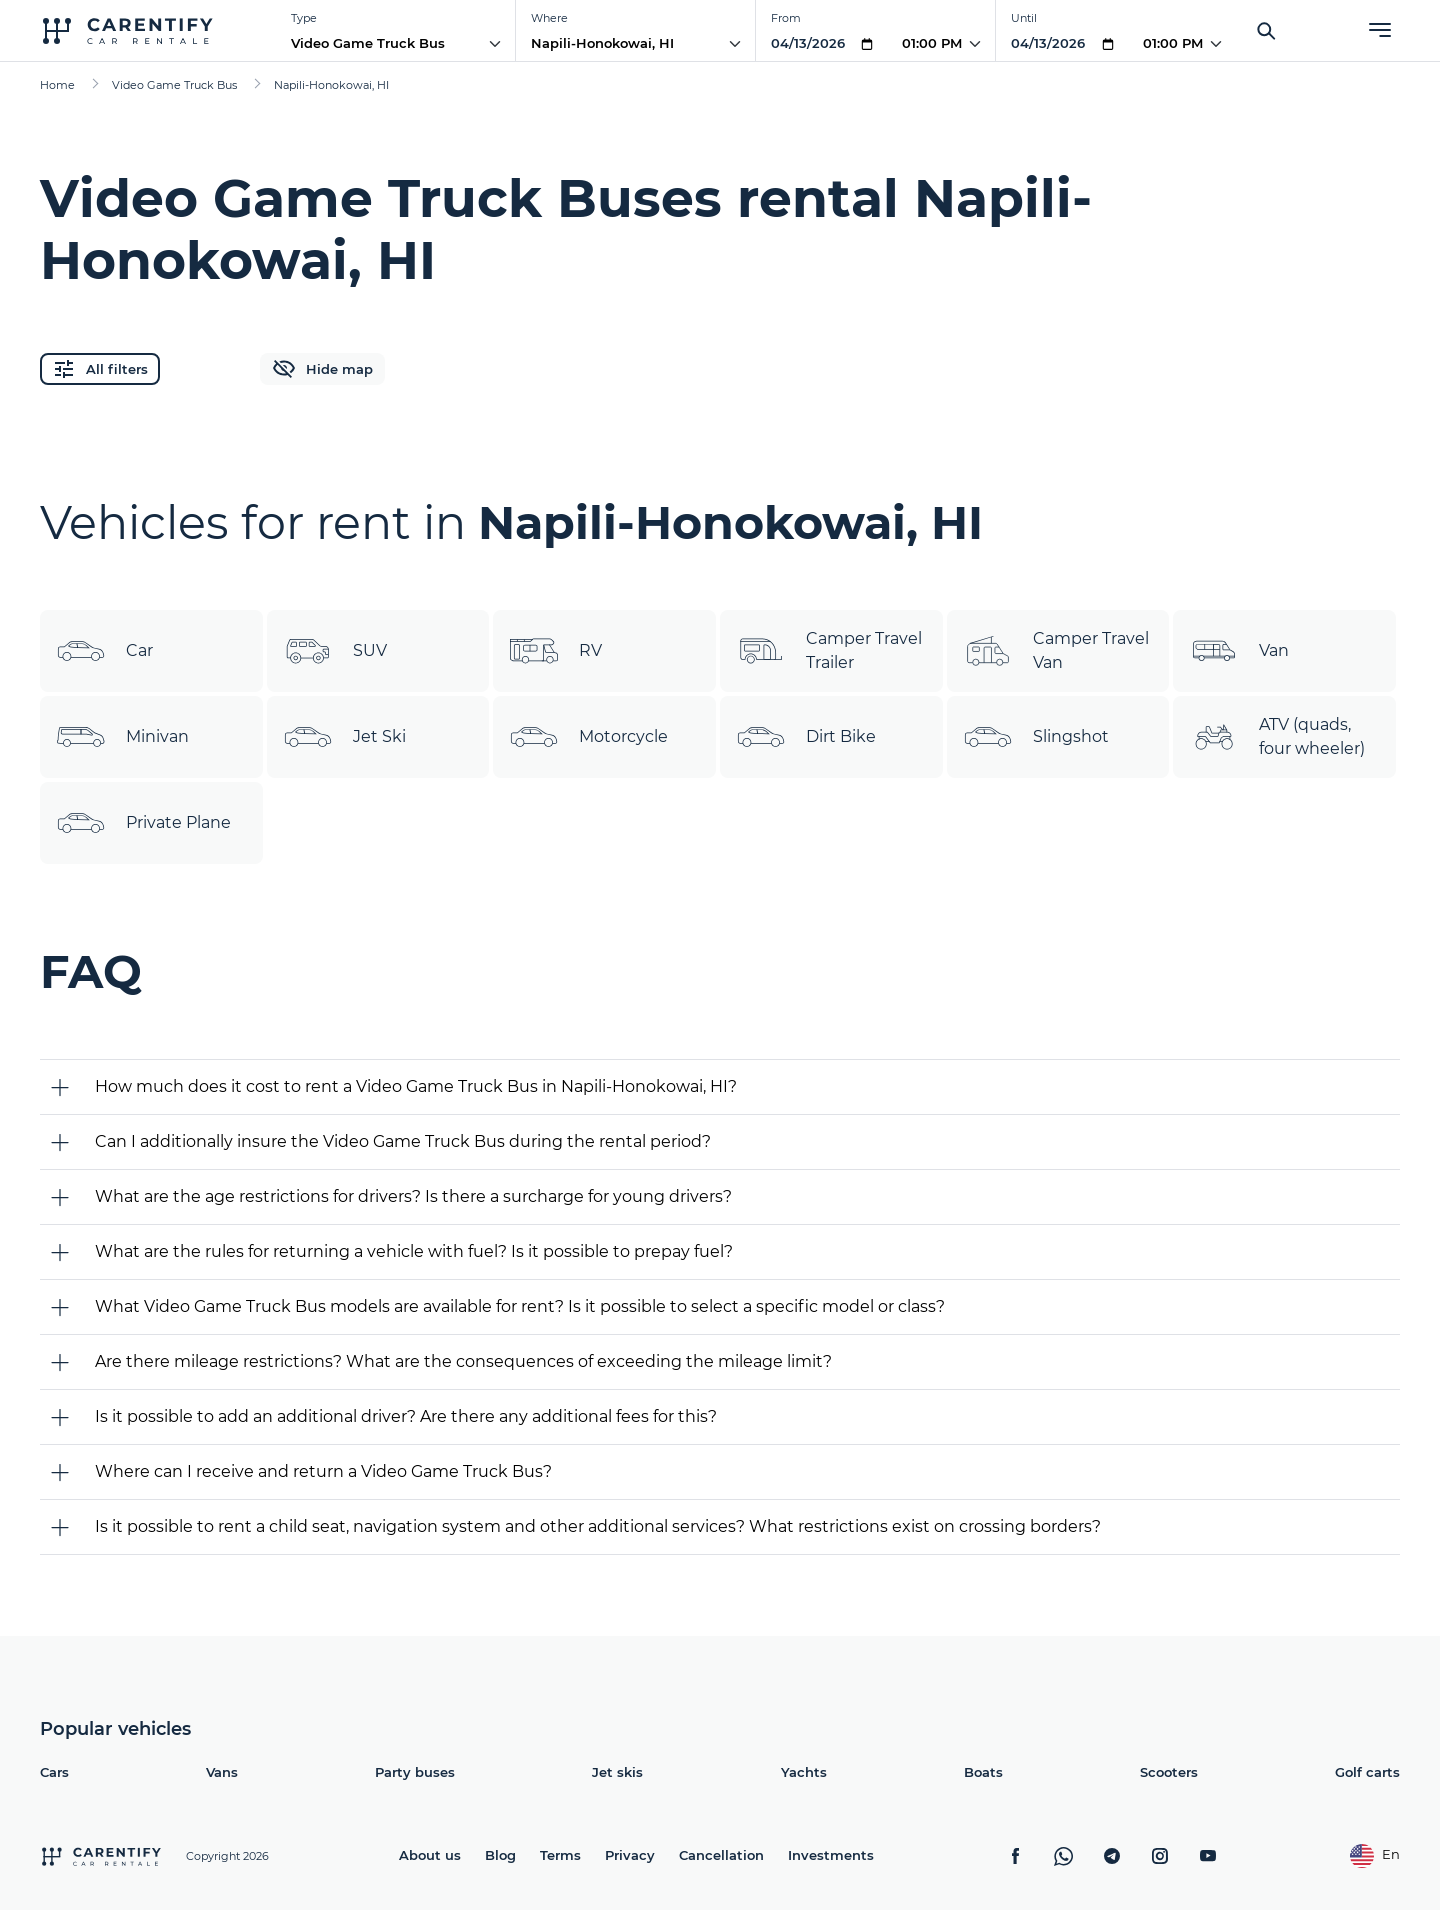  What do you see at coordinates (721, 1855) in the screenshot?
I see `Cancellation` at bounding box center [721, 1855].